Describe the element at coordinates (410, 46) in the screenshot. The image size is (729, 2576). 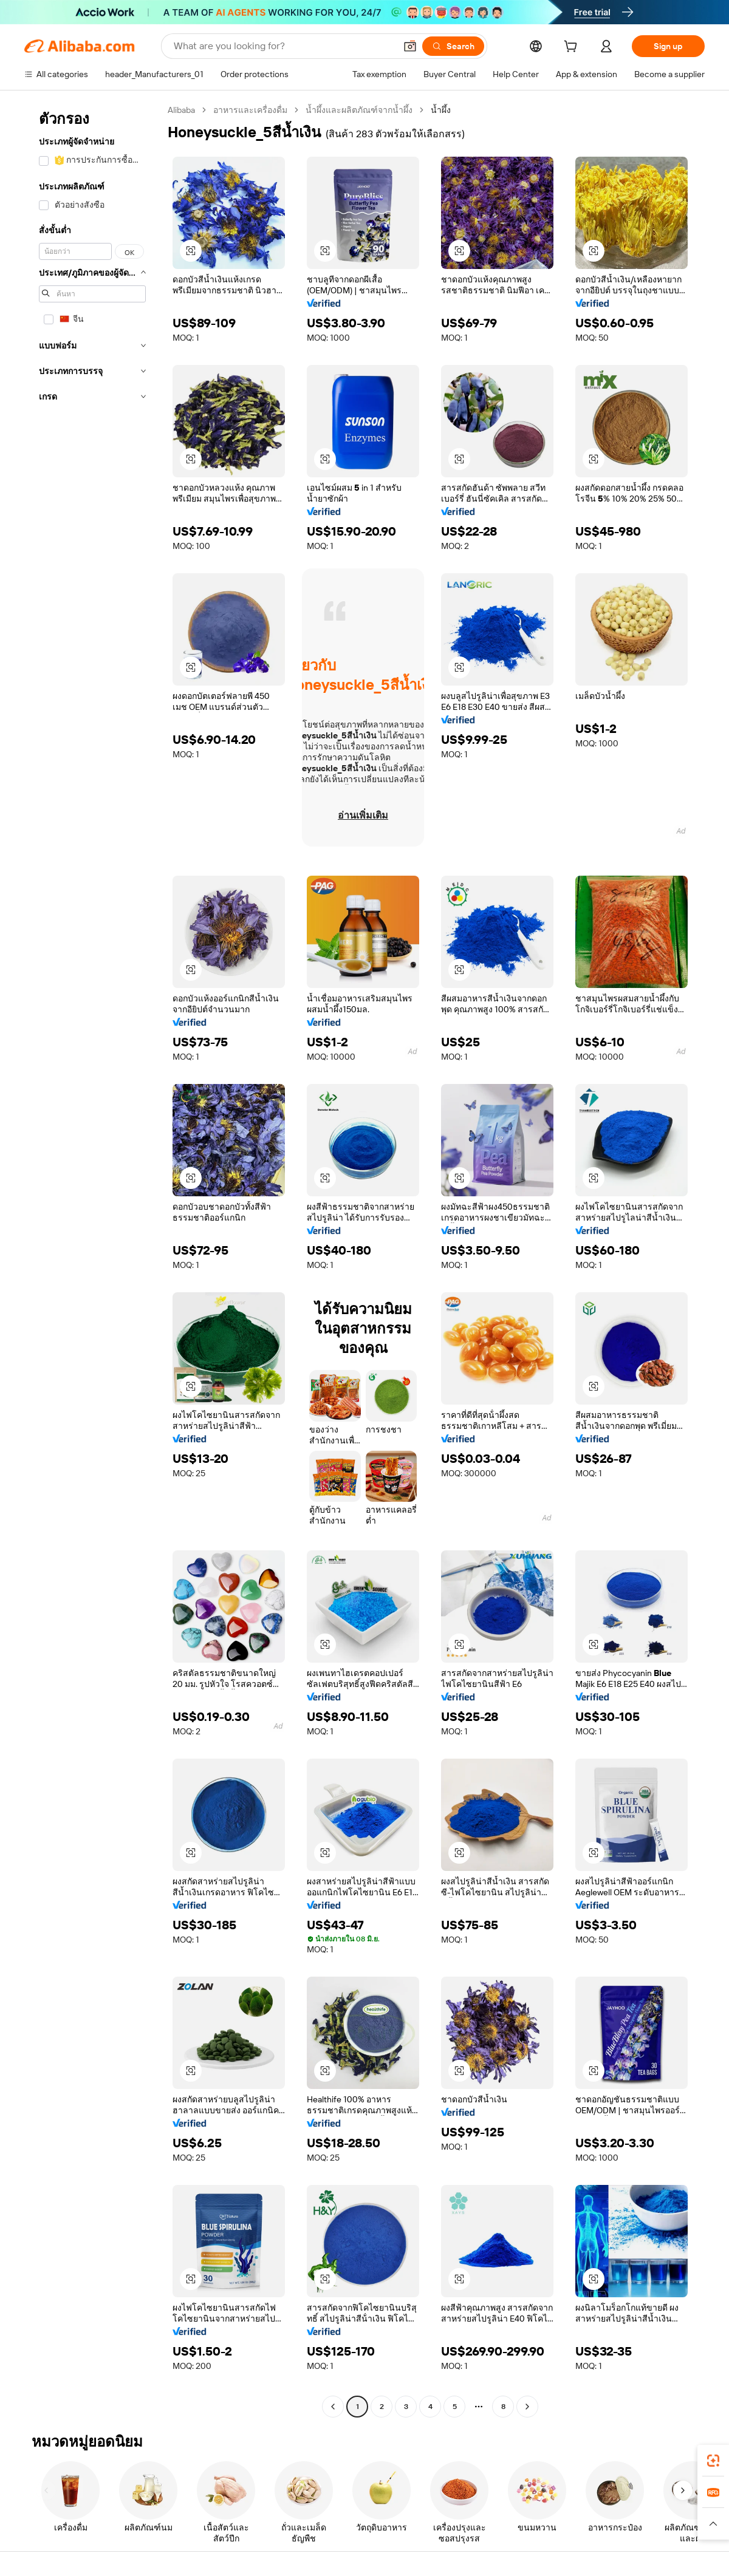
I see `[button]` at that location.